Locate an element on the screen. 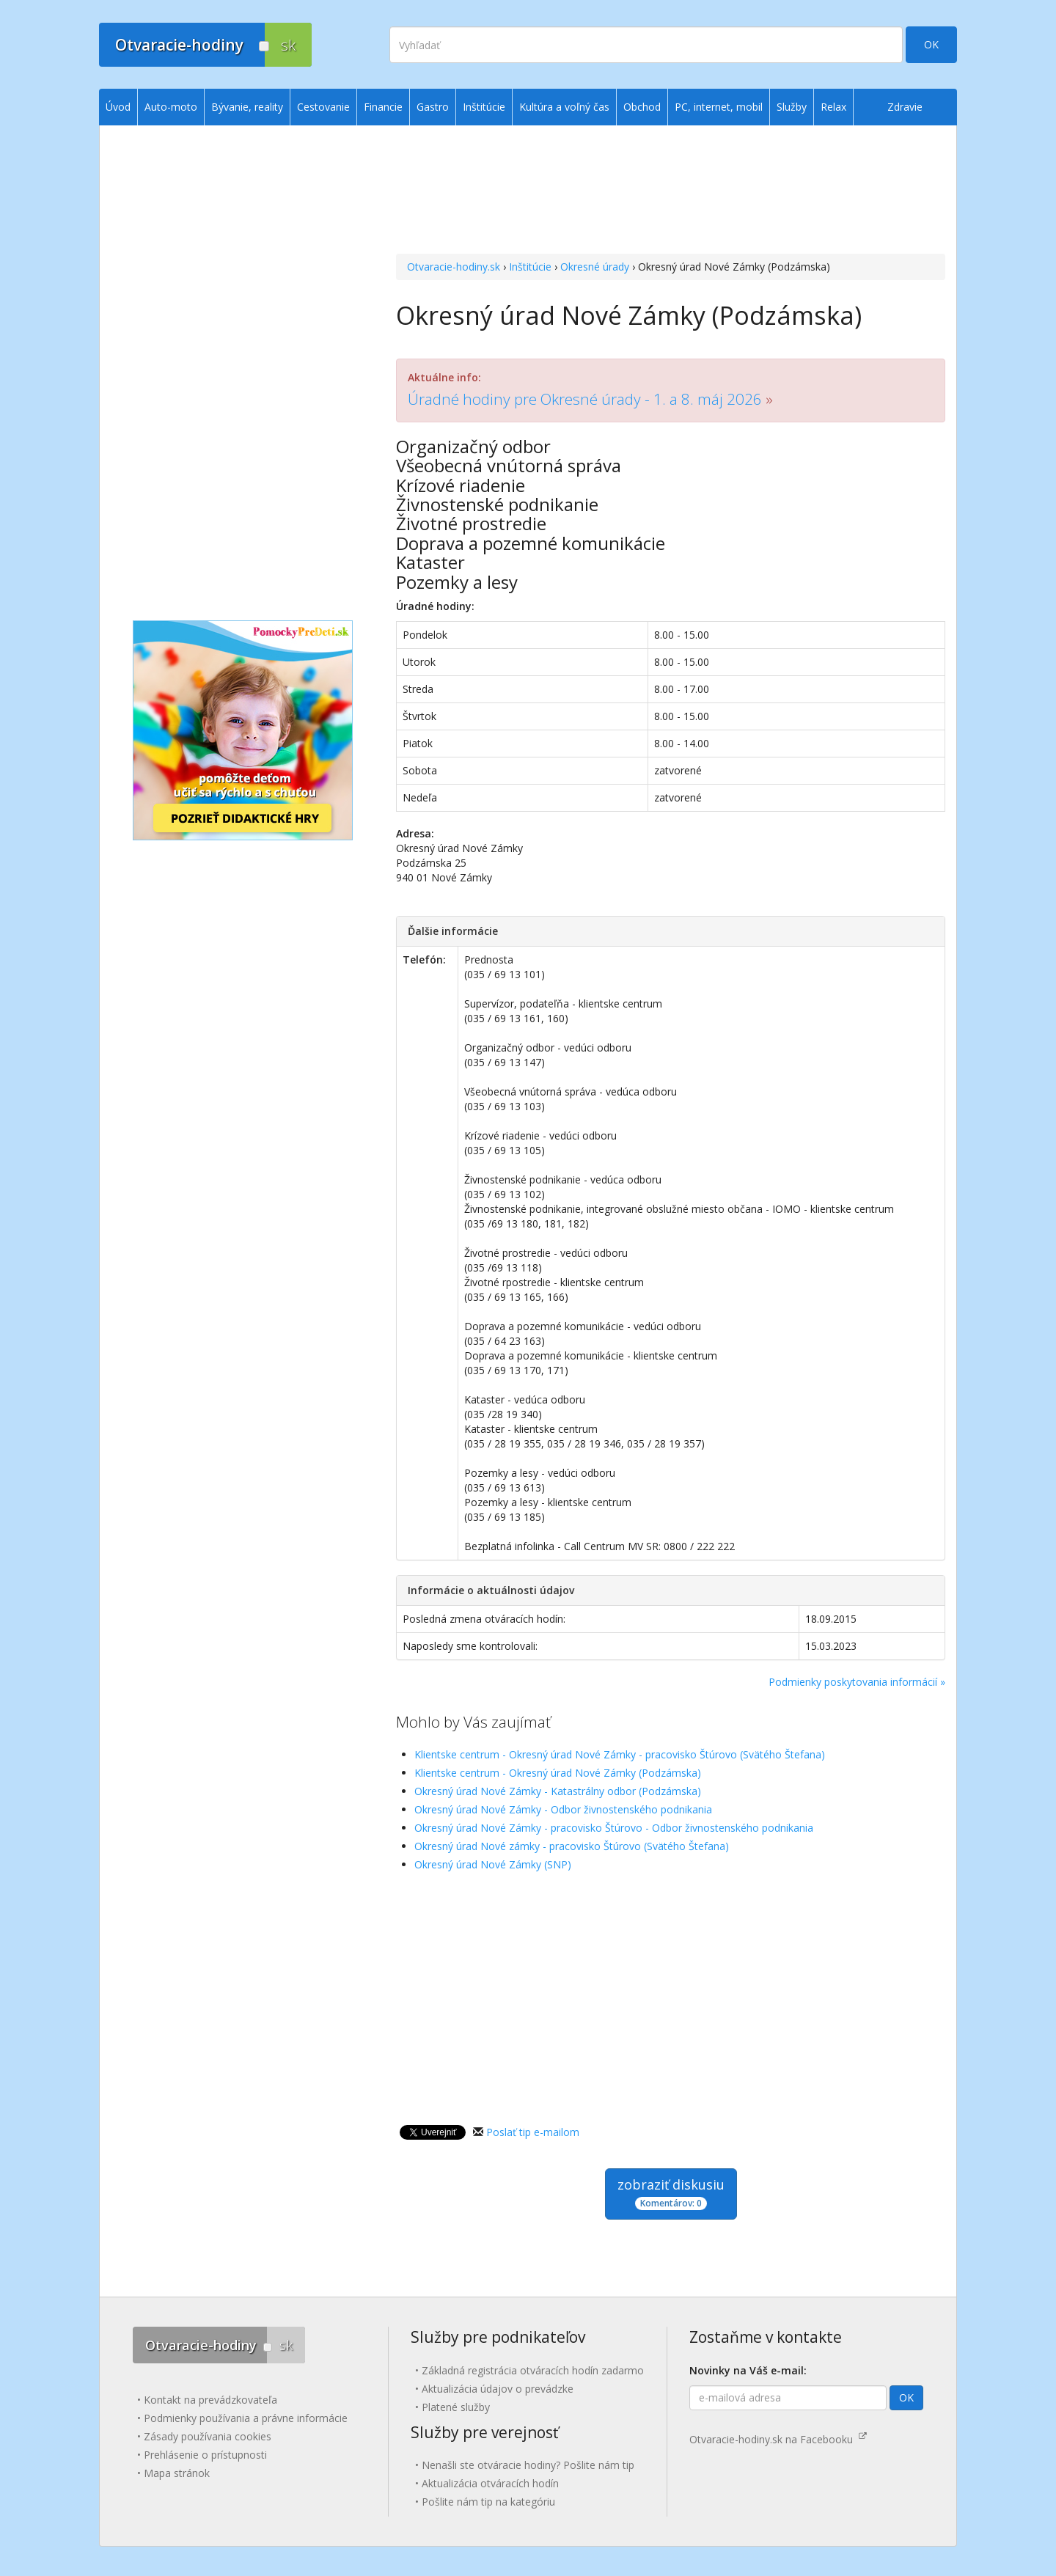  Bývanie, reality is located at coordinates (247, 107).